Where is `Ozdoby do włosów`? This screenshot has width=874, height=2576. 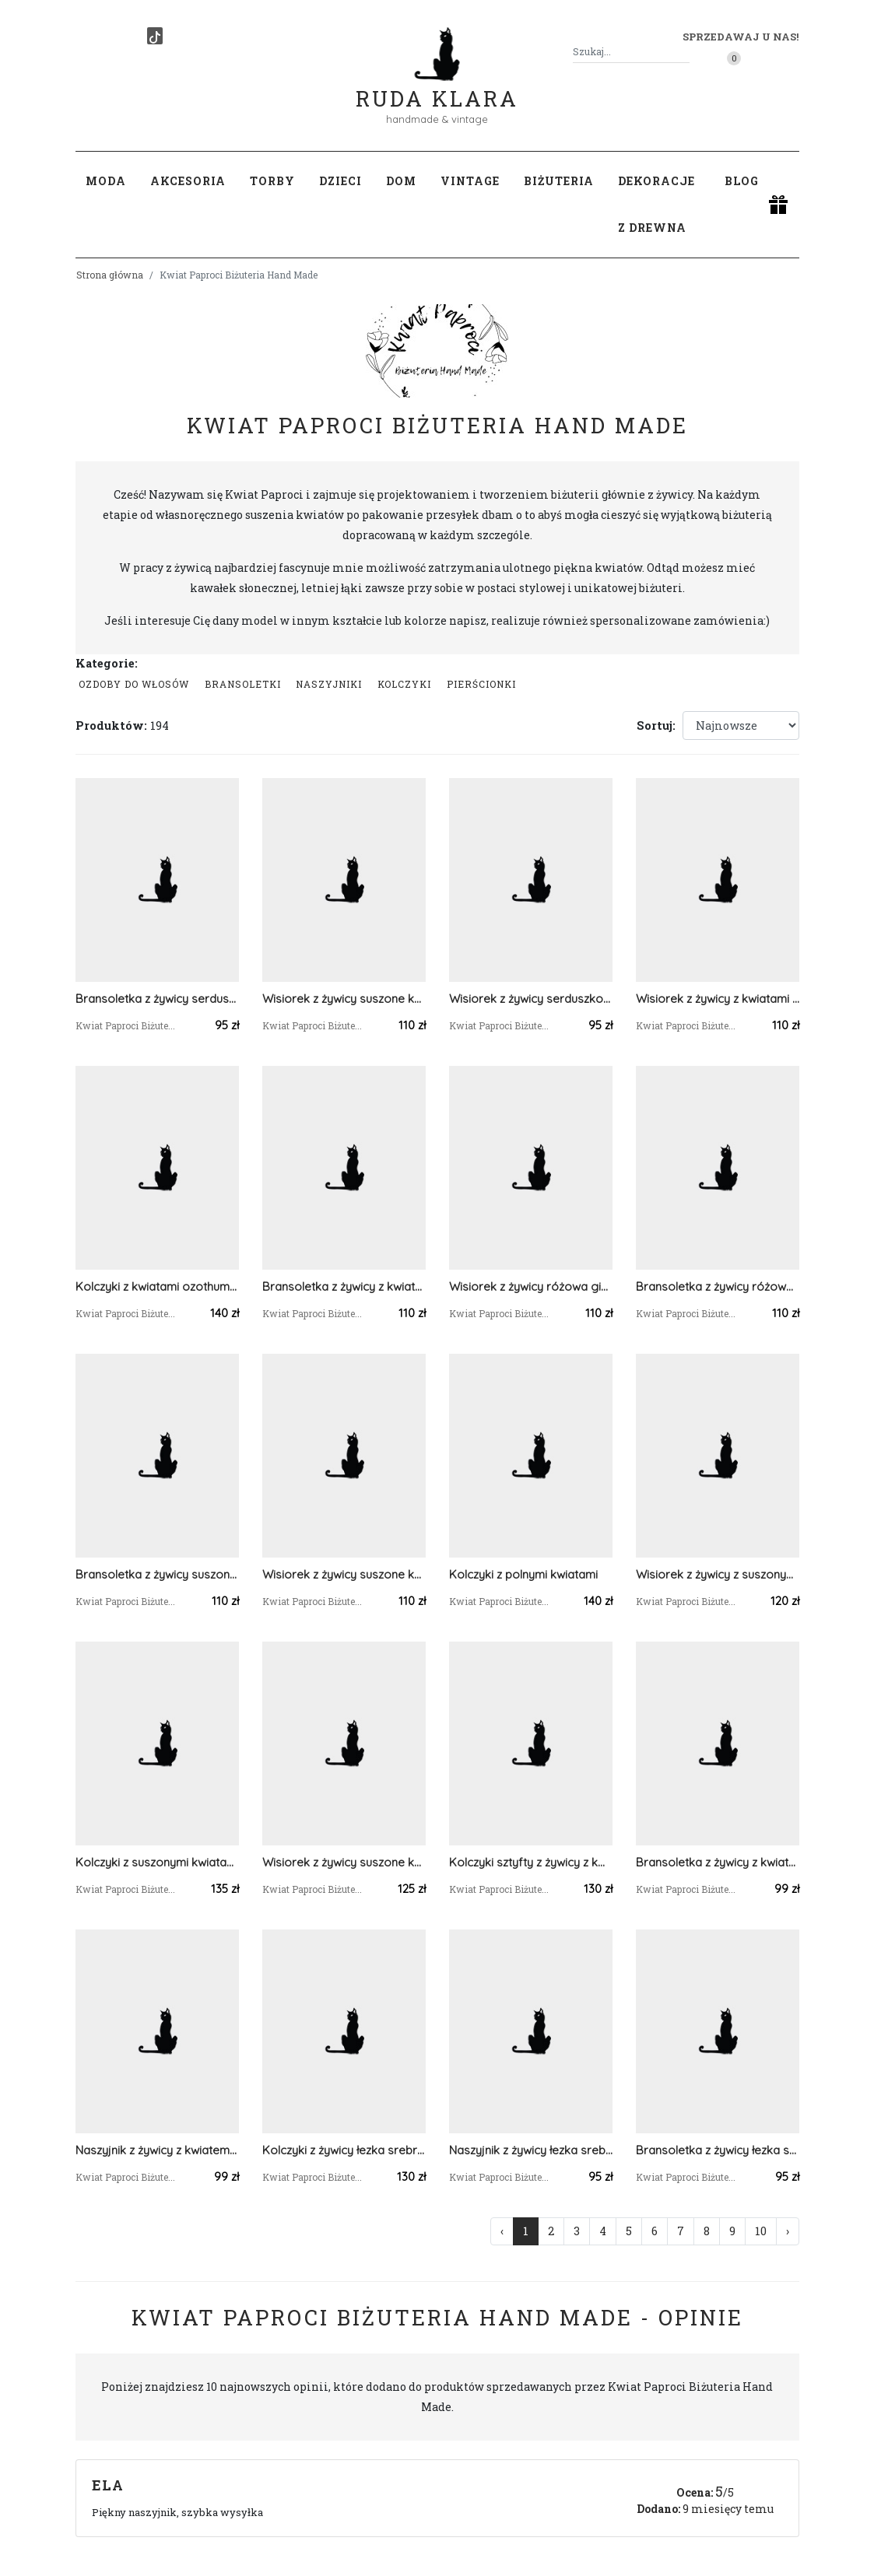 Ozdoby do włosów is located at coordinates (134, 684).